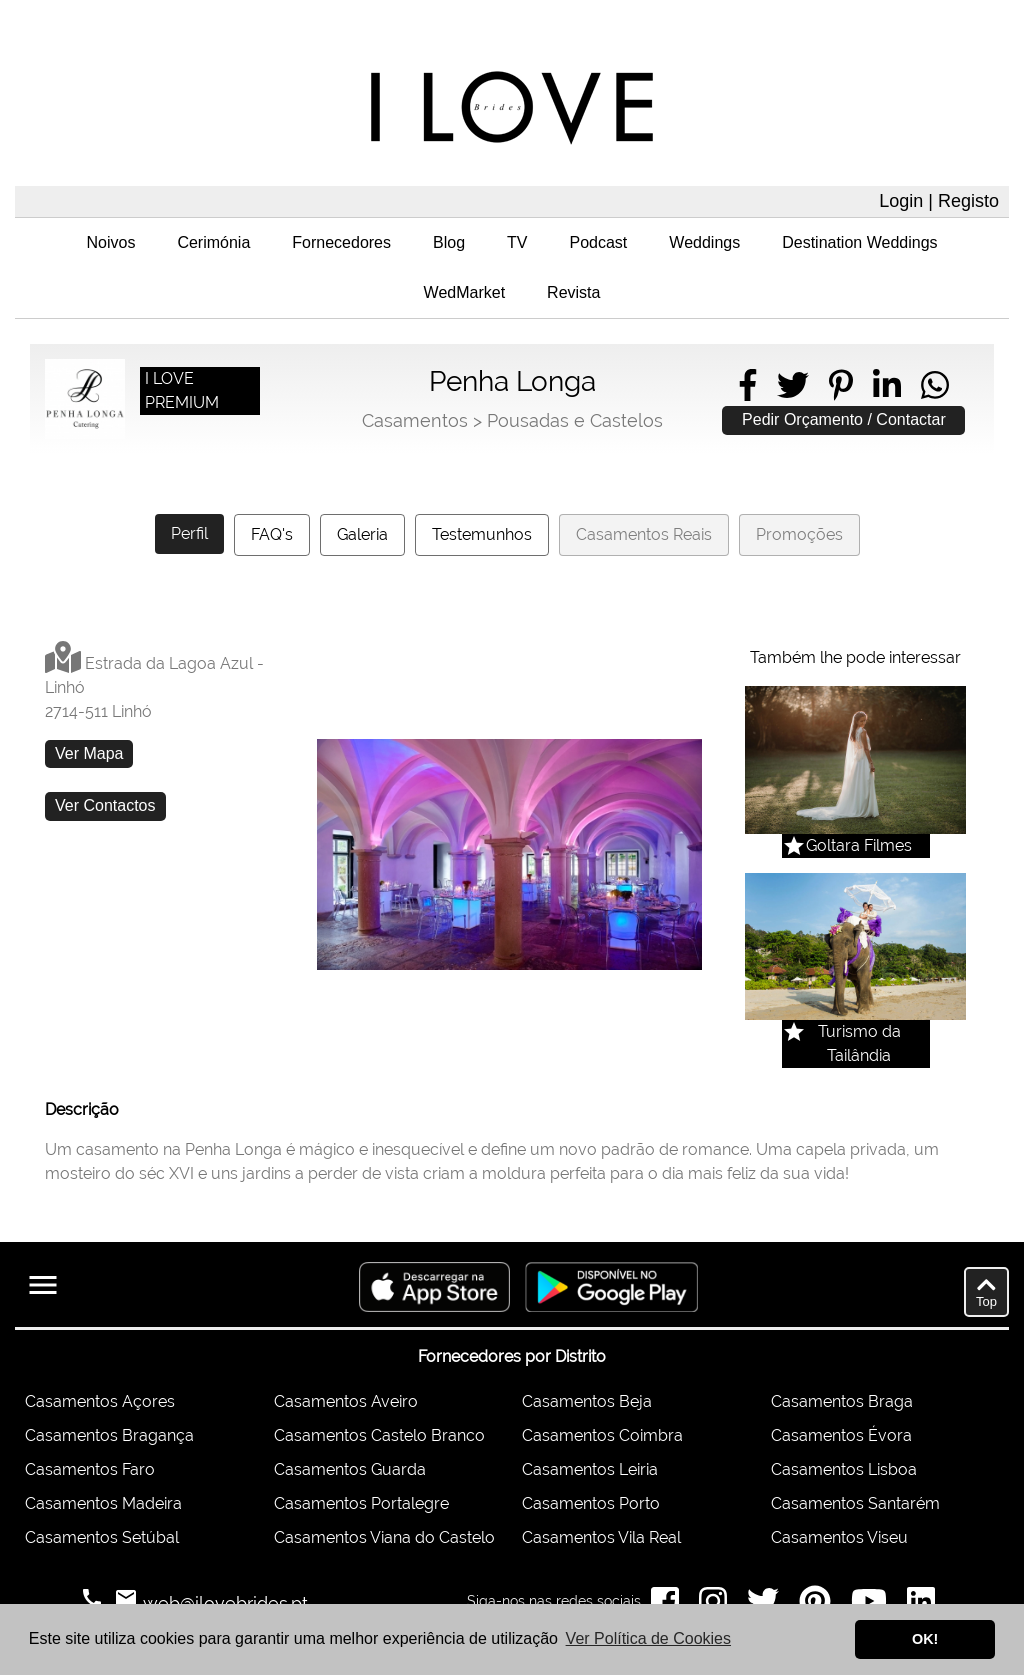 This screenshot has height=1675, width=1024. What do you see at coordinates (842, 1401) in the screenshot?
I see `Casamentos Braga` at bounding box center [842, 1401].